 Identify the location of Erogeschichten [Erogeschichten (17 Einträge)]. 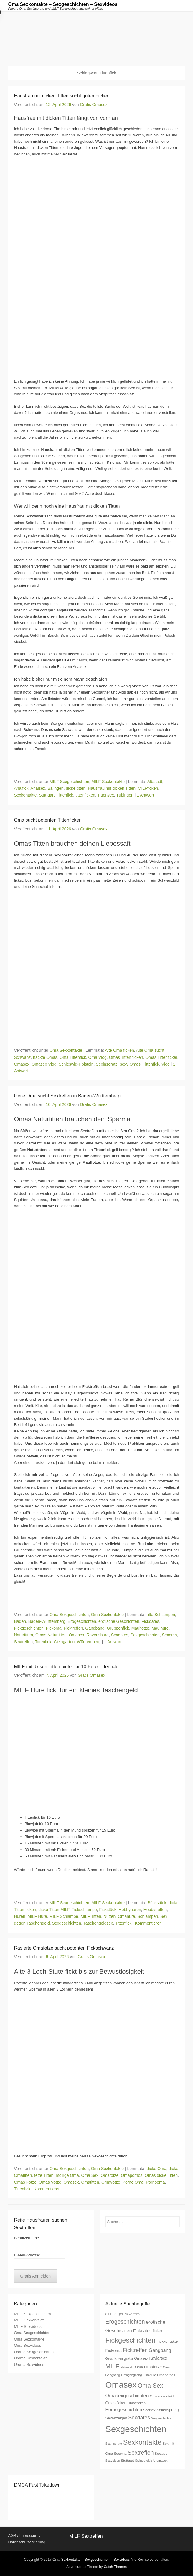
(125, 2321).